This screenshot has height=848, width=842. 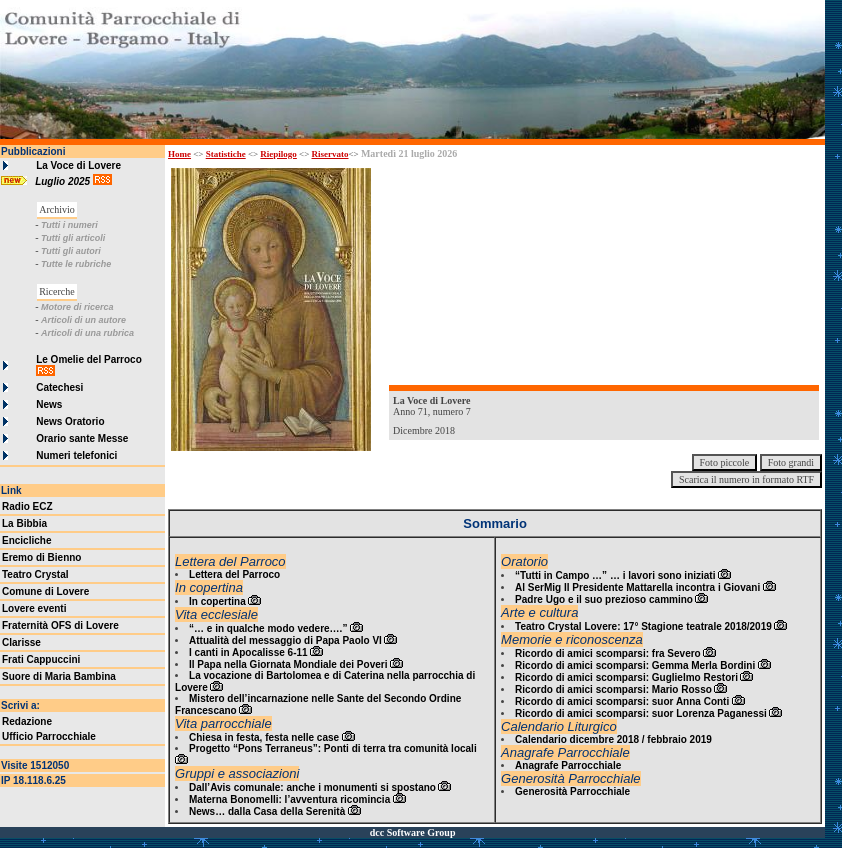 What do you see at coordinates (226, 154) in the screenshot?
I see `Statistiche` at bounding box center [226, 154].